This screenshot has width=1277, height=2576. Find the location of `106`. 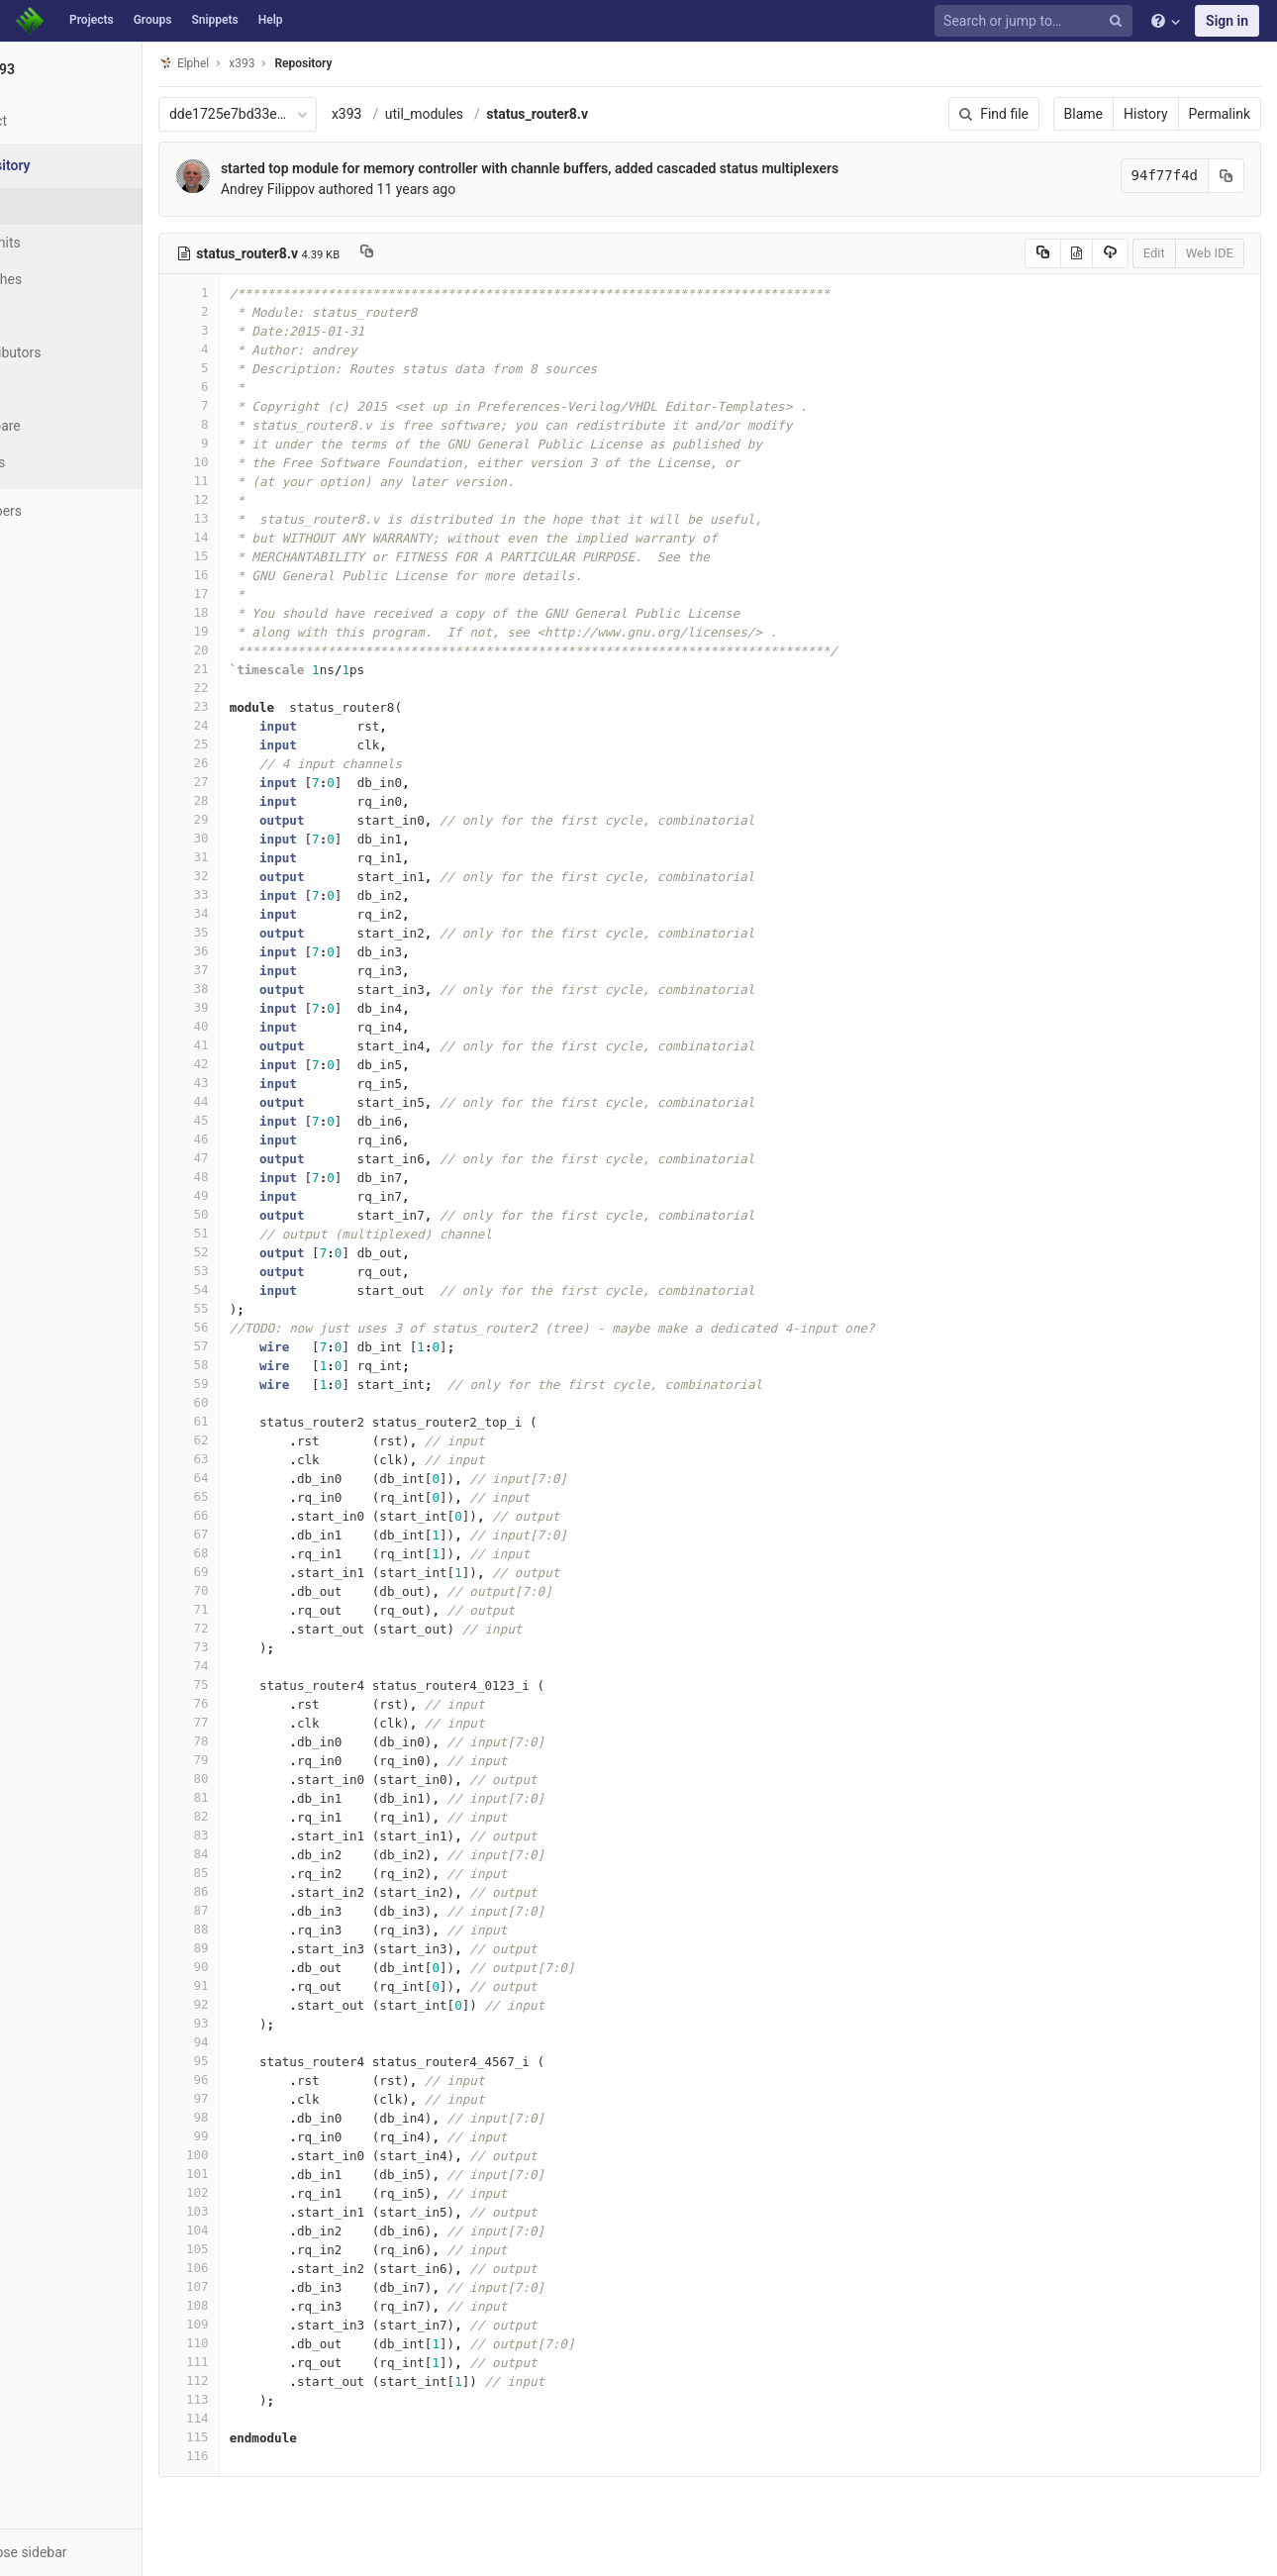

106 is located at coordinates (264, 2267).